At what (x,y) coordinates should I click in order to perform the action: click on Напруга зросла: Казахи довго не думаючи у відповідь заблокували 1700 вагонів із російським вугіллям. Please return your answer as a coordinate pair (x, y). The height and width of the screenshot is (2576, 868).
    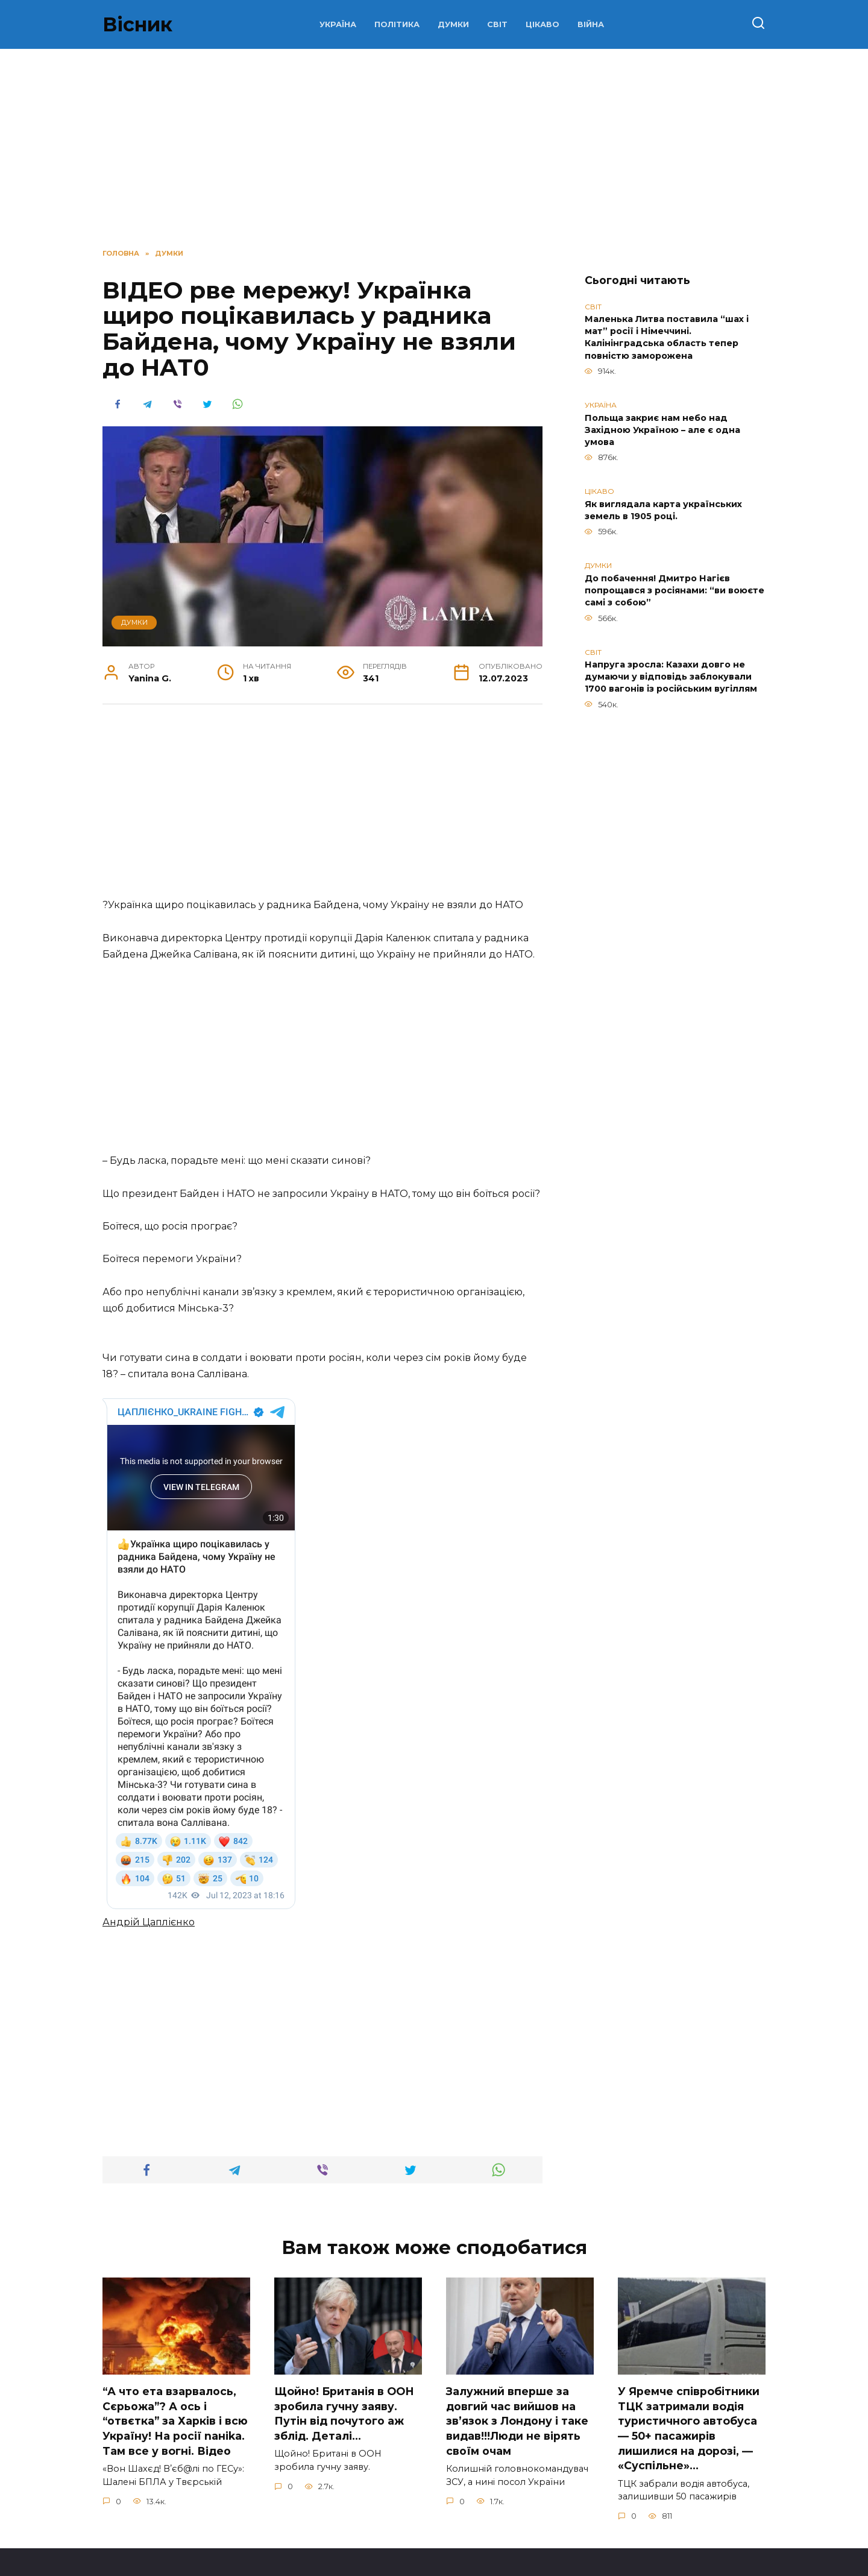
    Looking at the image, I should click on (671, 677).